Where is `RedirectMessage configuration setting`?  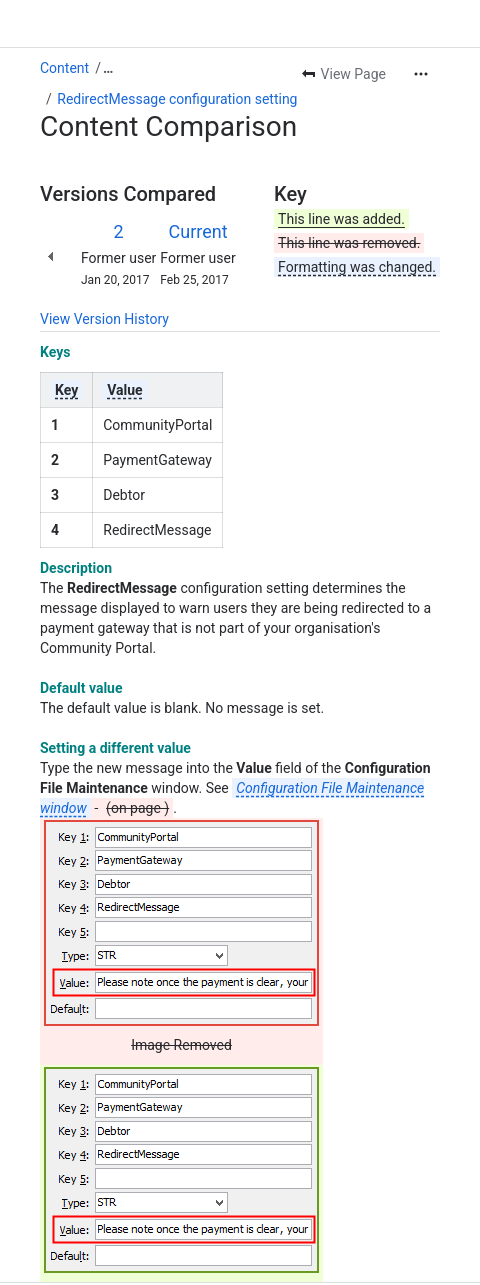
RedirectMessage configuration setting is located at coordinates (177, 99).